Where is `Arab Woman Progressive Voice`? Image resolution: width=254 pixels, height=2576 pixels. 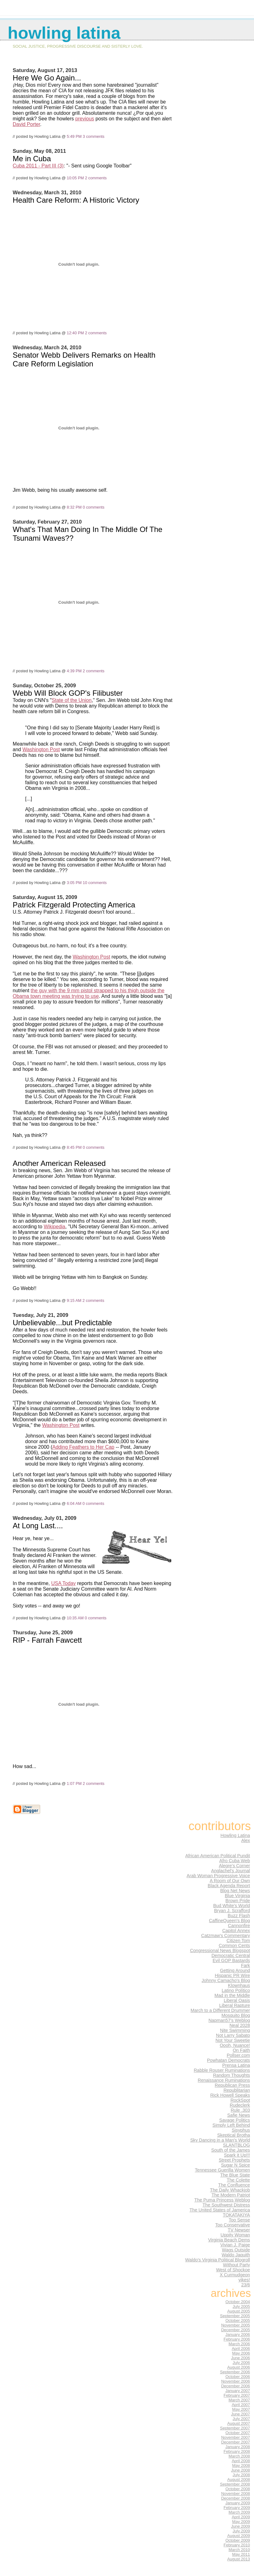 Arab Woman Progressive Voice is located at coordinates (218, 1875).